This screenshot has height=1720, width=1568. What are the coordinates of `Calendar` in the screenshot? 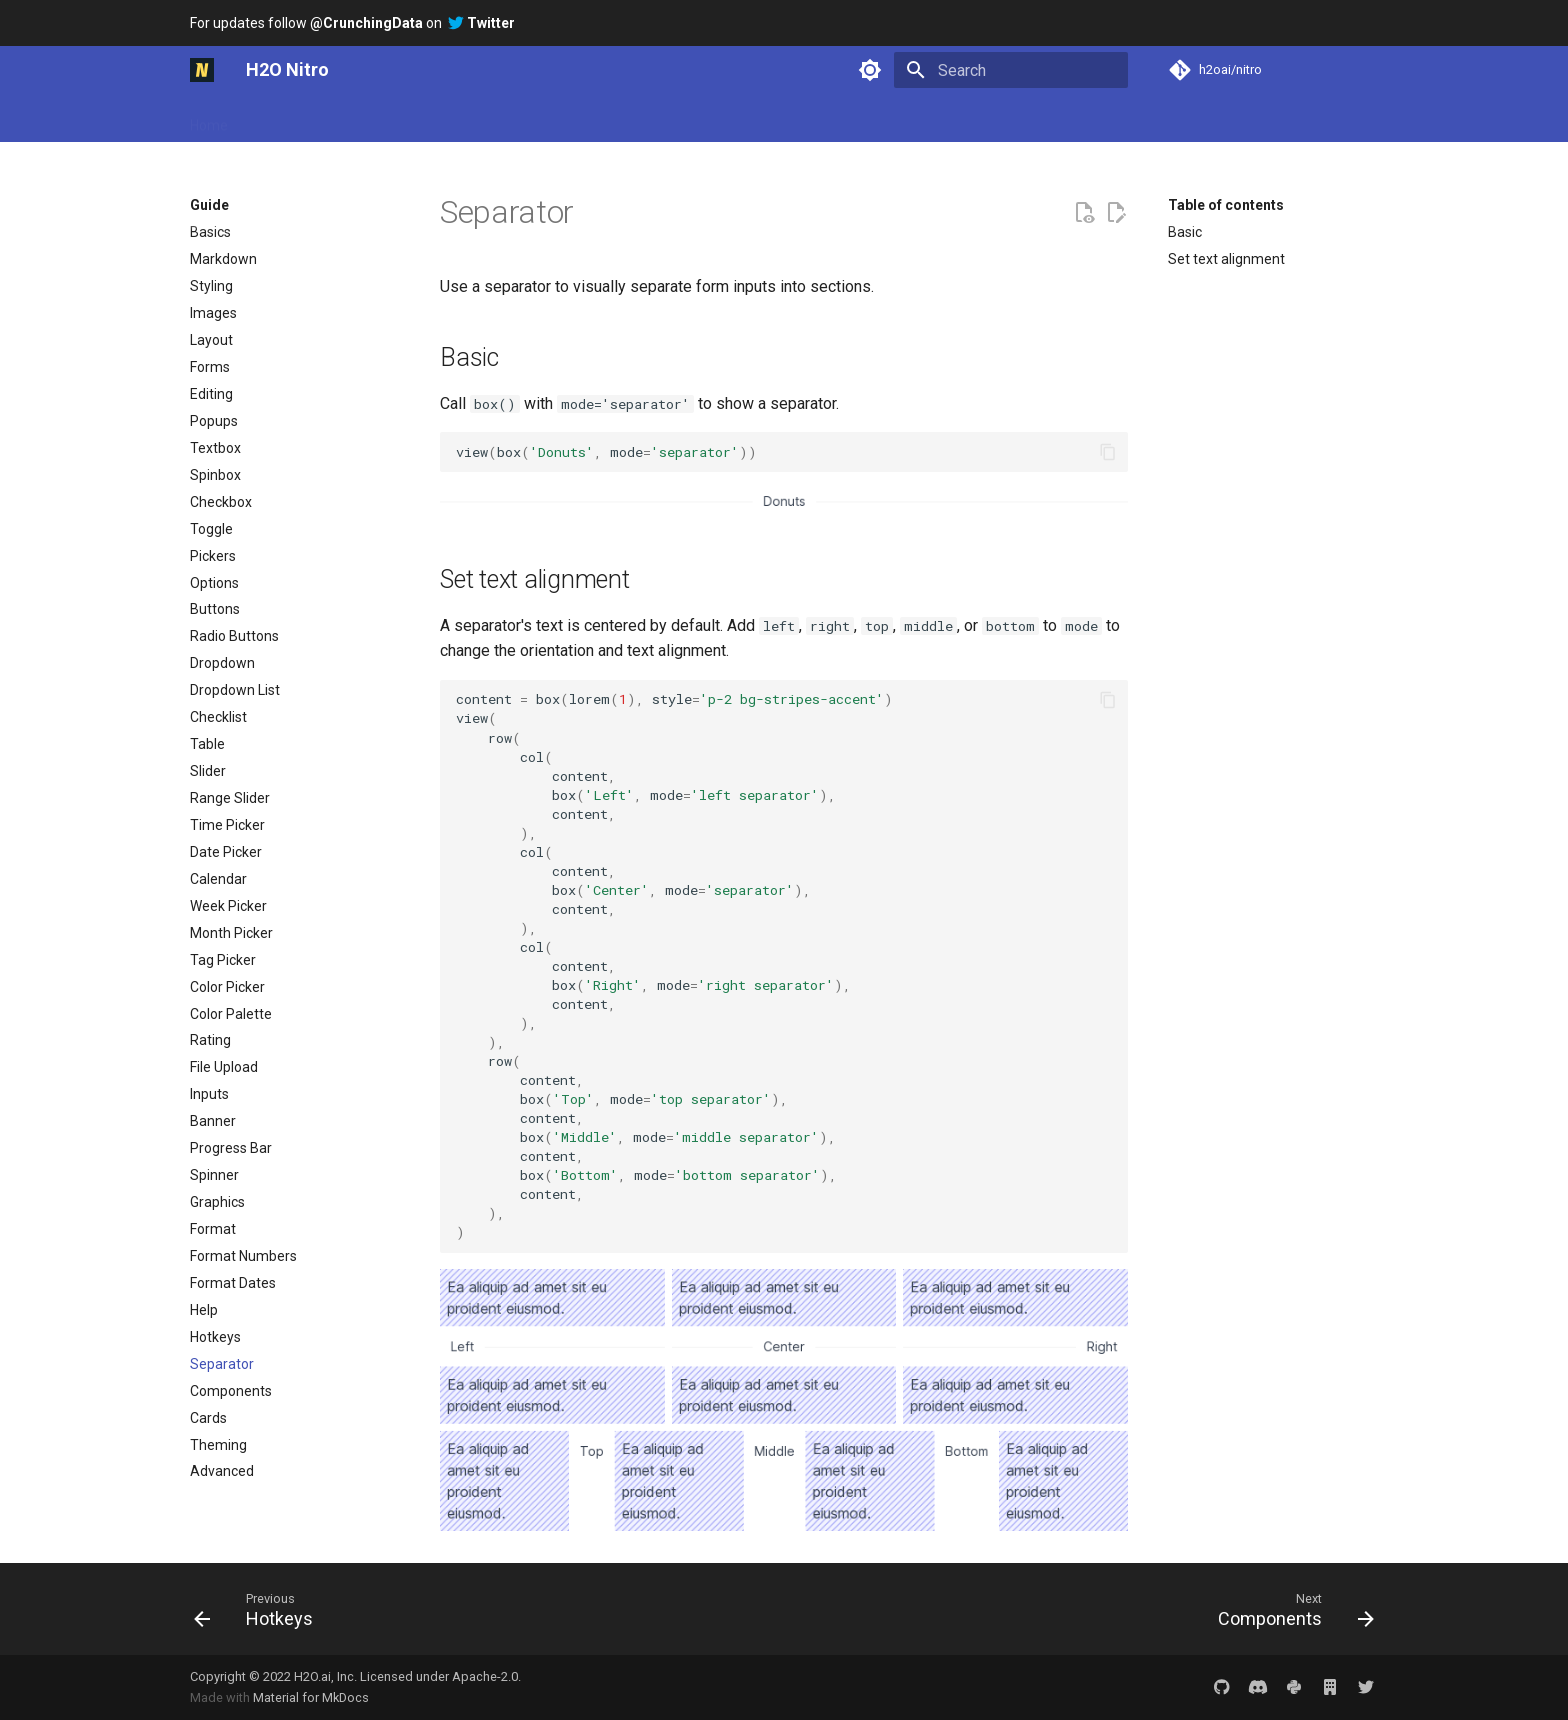 It's located at (218, 879).